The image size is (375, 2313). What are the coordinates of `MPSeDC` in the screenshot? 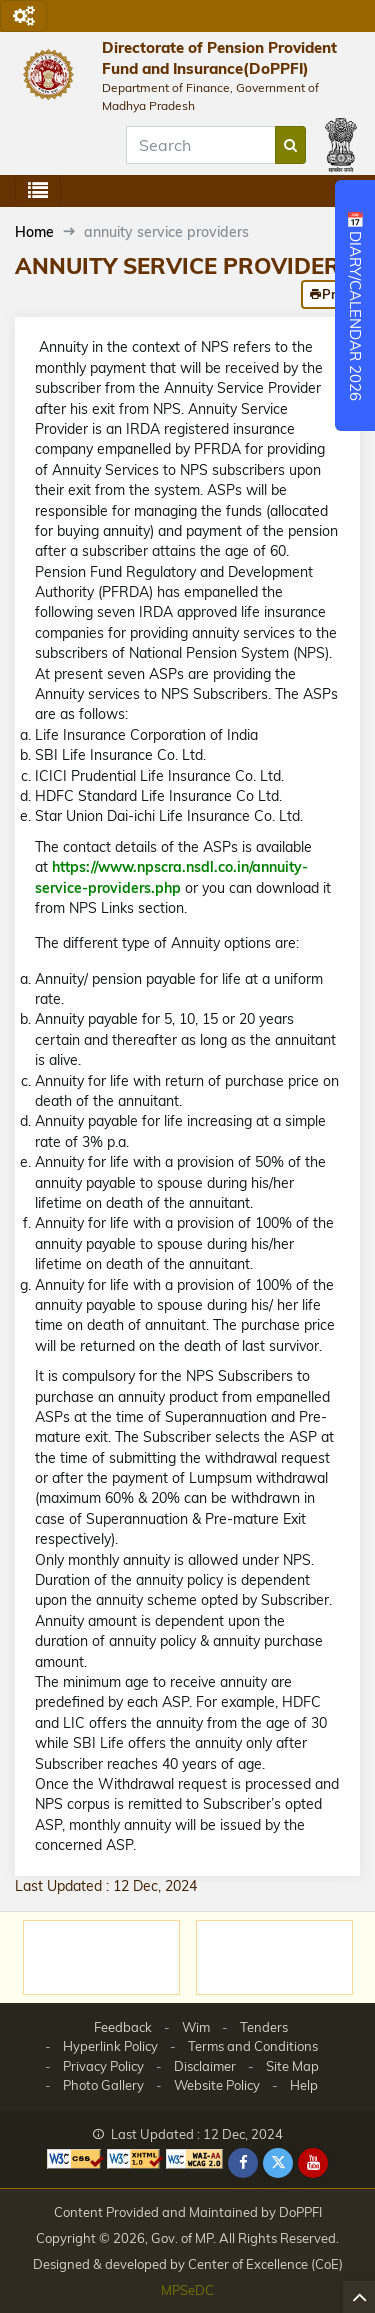 It's located at (187, 2290).